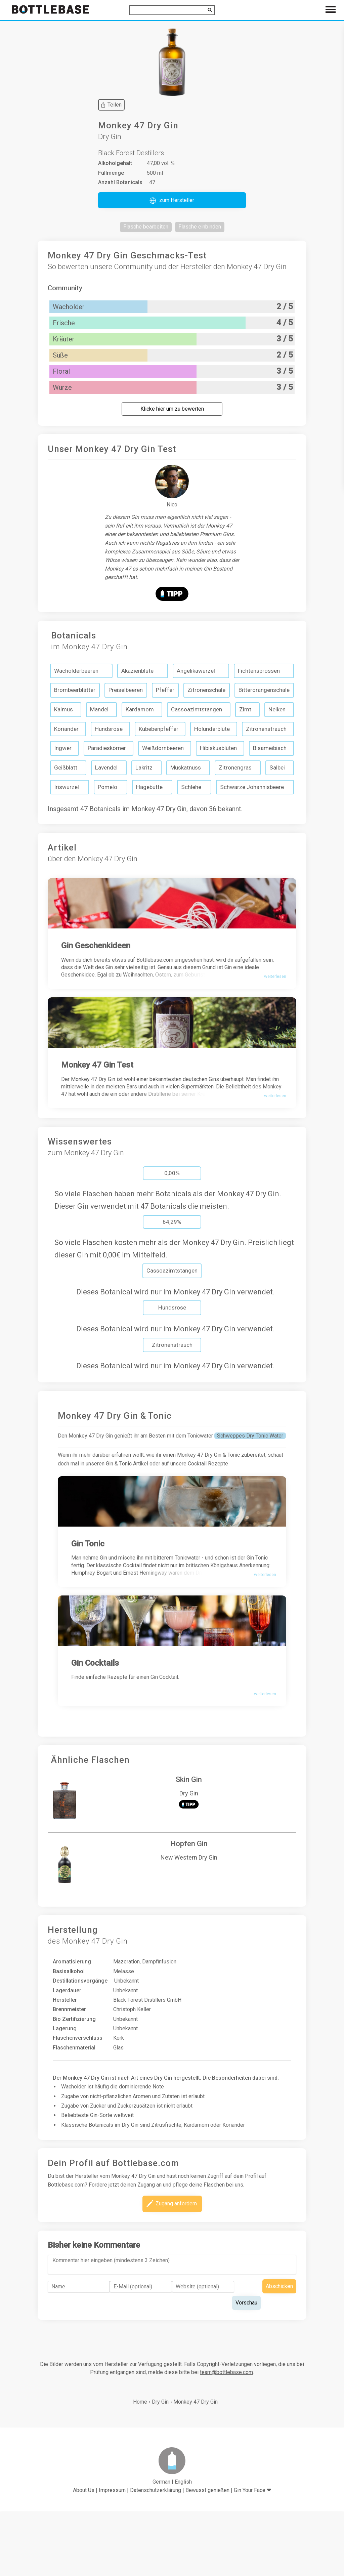  Describe the element at coordinates (83, 2555) in the screenshot. I see `About Us` at that location.